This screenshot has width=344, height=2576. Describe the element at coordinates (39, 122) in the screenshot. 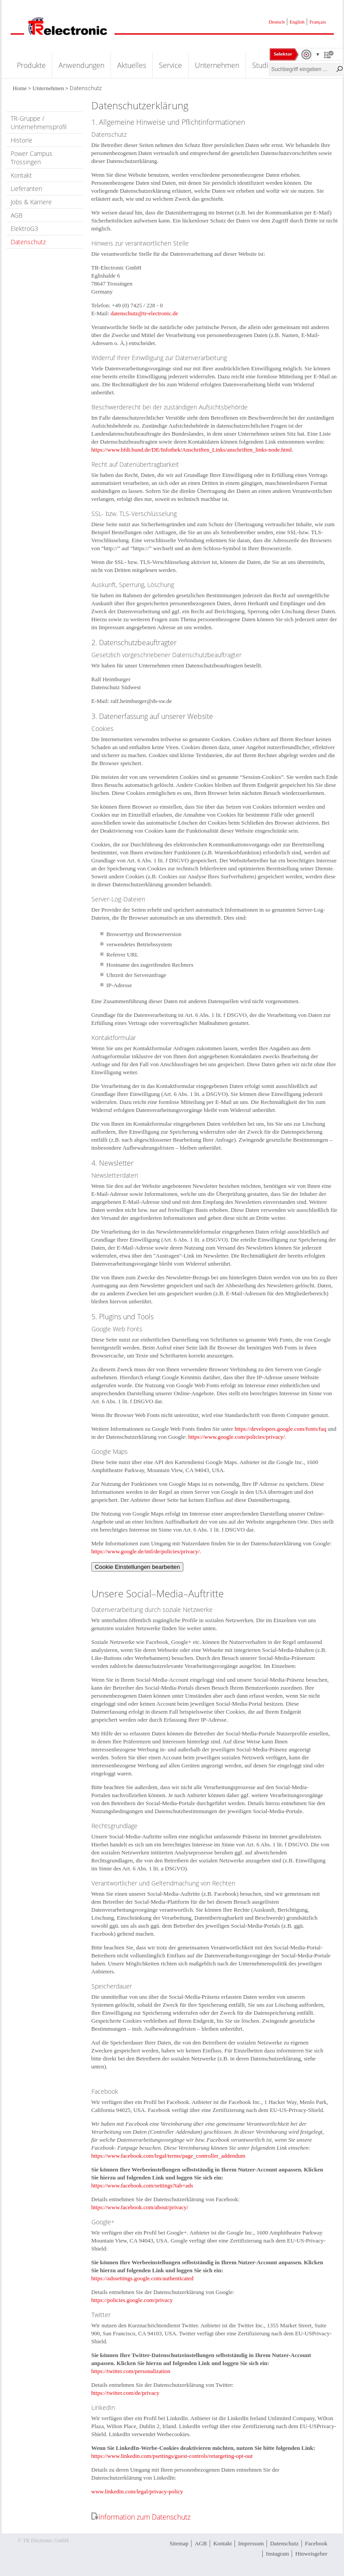

I see `TR-Gruppe / Unternehmensprofil` at that location.